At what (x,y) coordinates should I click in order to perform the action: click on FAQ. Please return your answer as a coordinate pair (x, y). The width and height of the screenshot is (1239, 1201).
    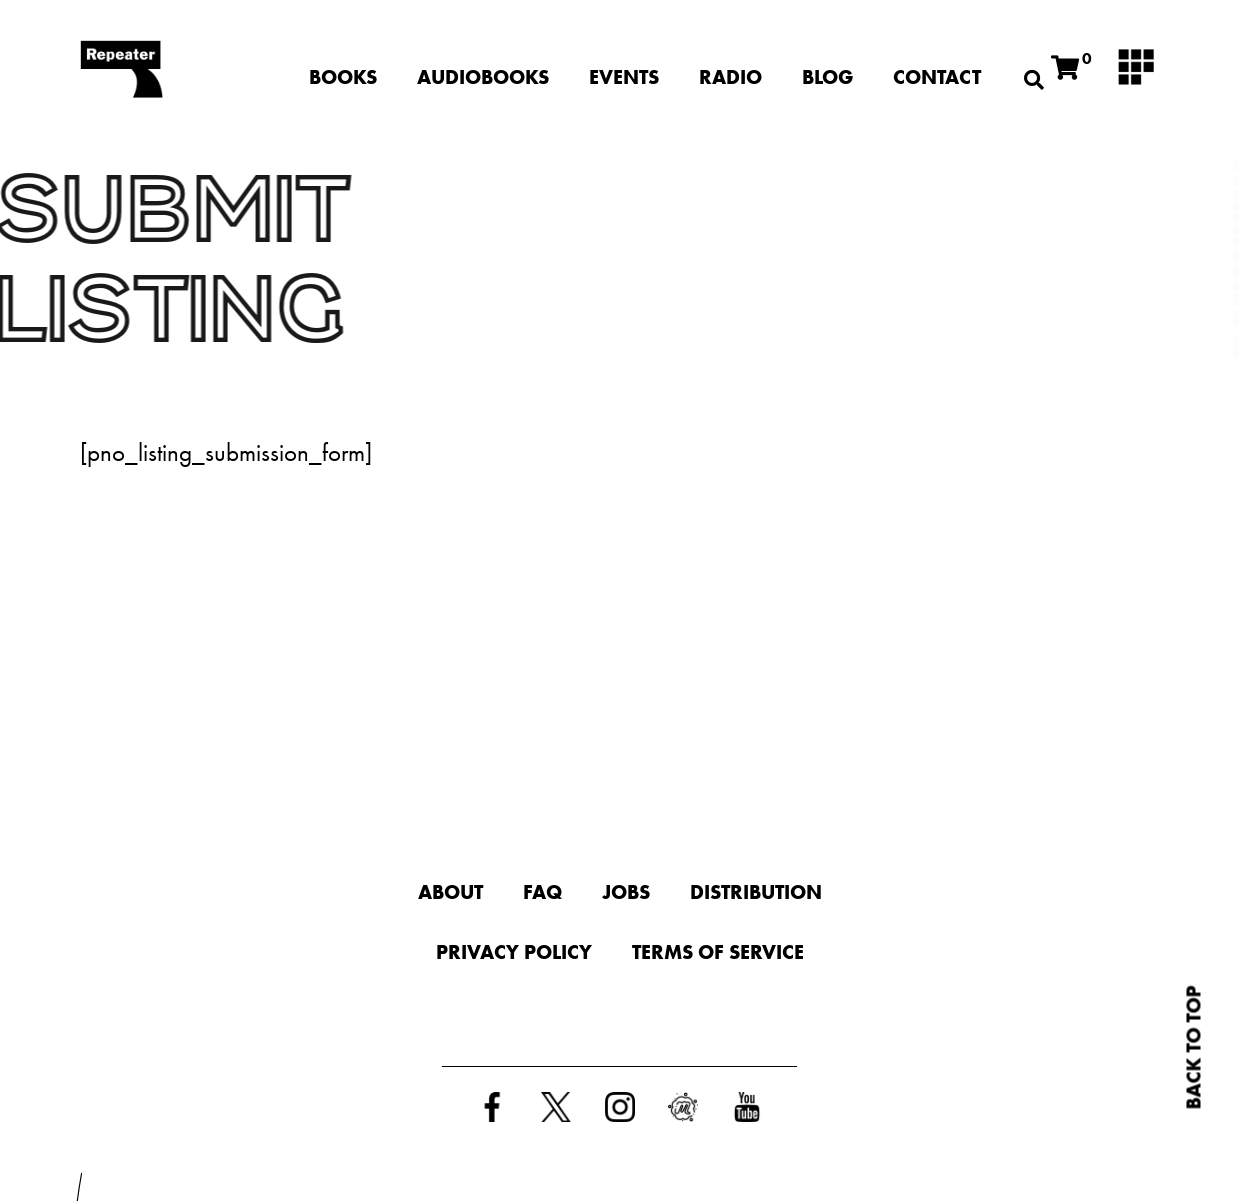
    Looking at the image, I should click on (542, 892).